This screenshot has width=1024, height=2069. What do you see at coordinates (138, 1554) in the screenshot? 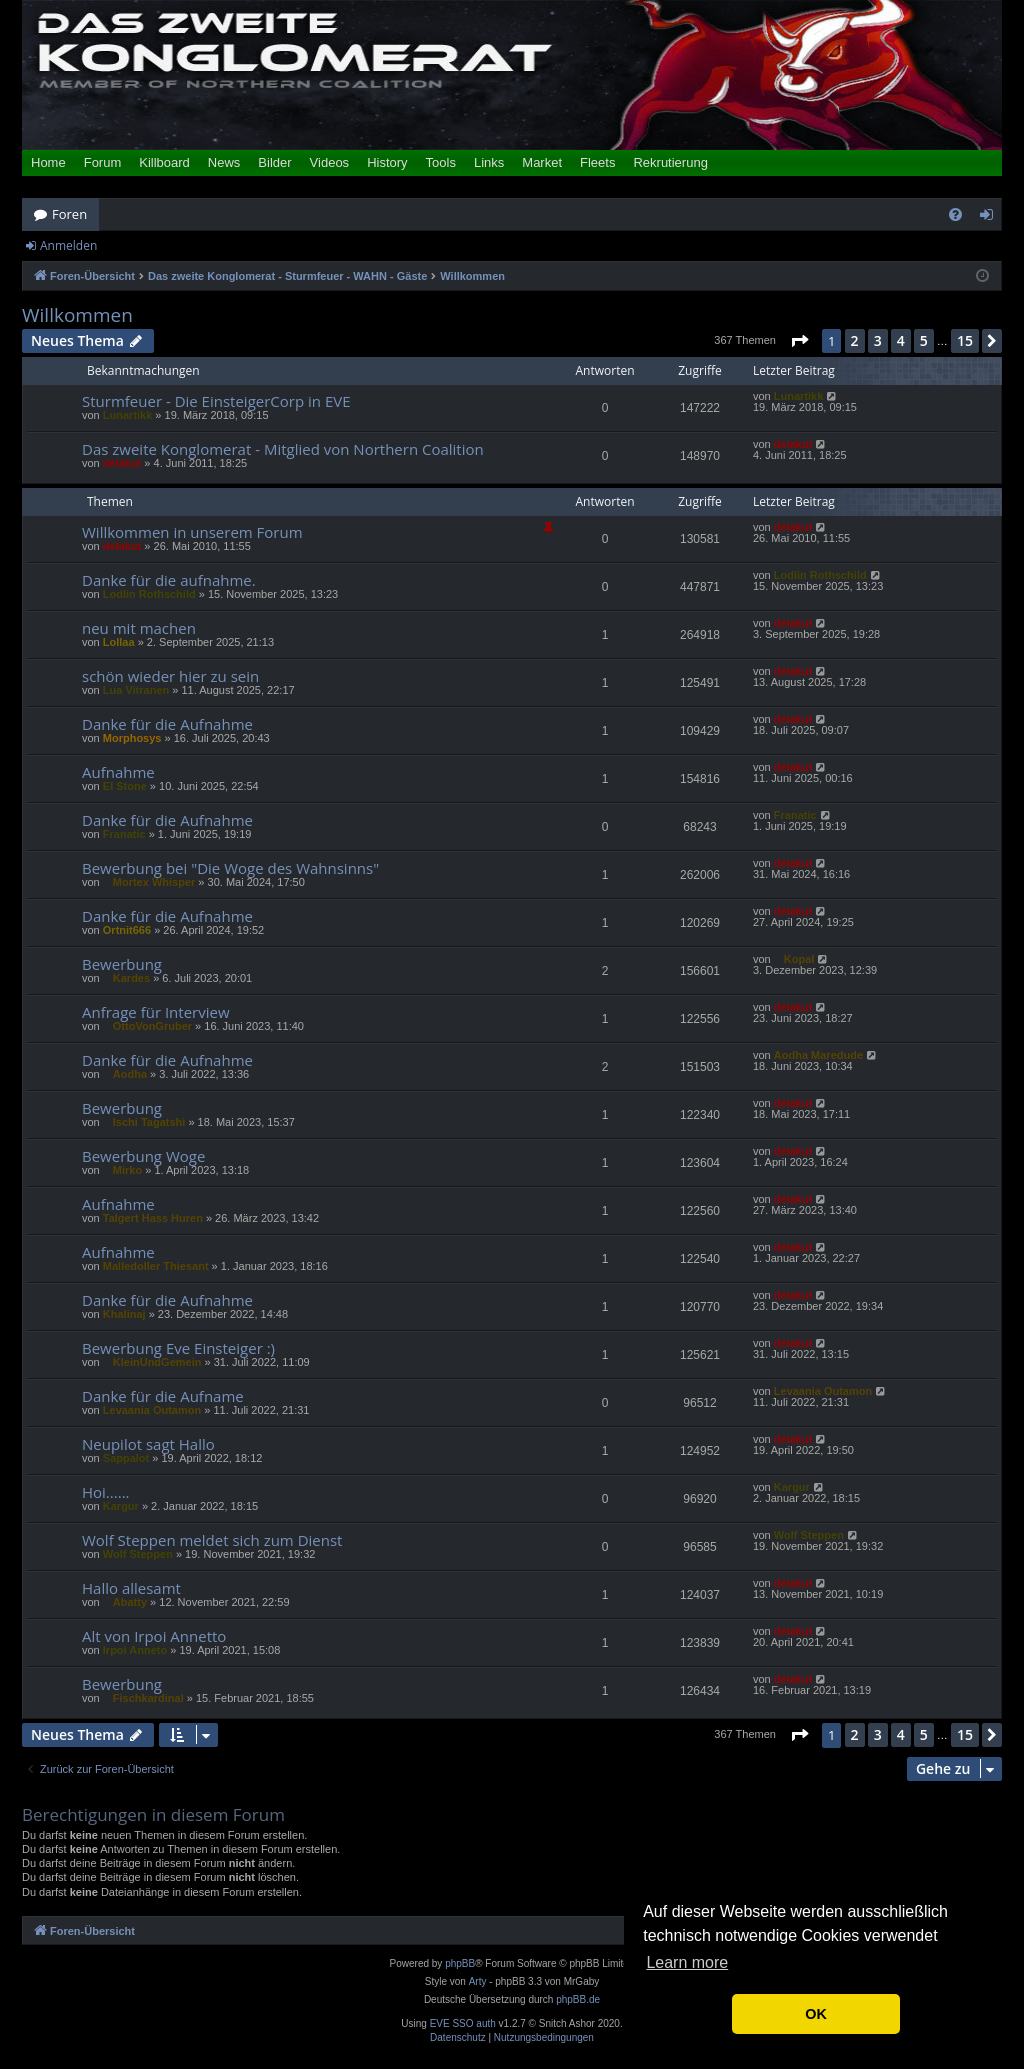
I see `Wolf Steppen` at bounding box center [138, 1554].